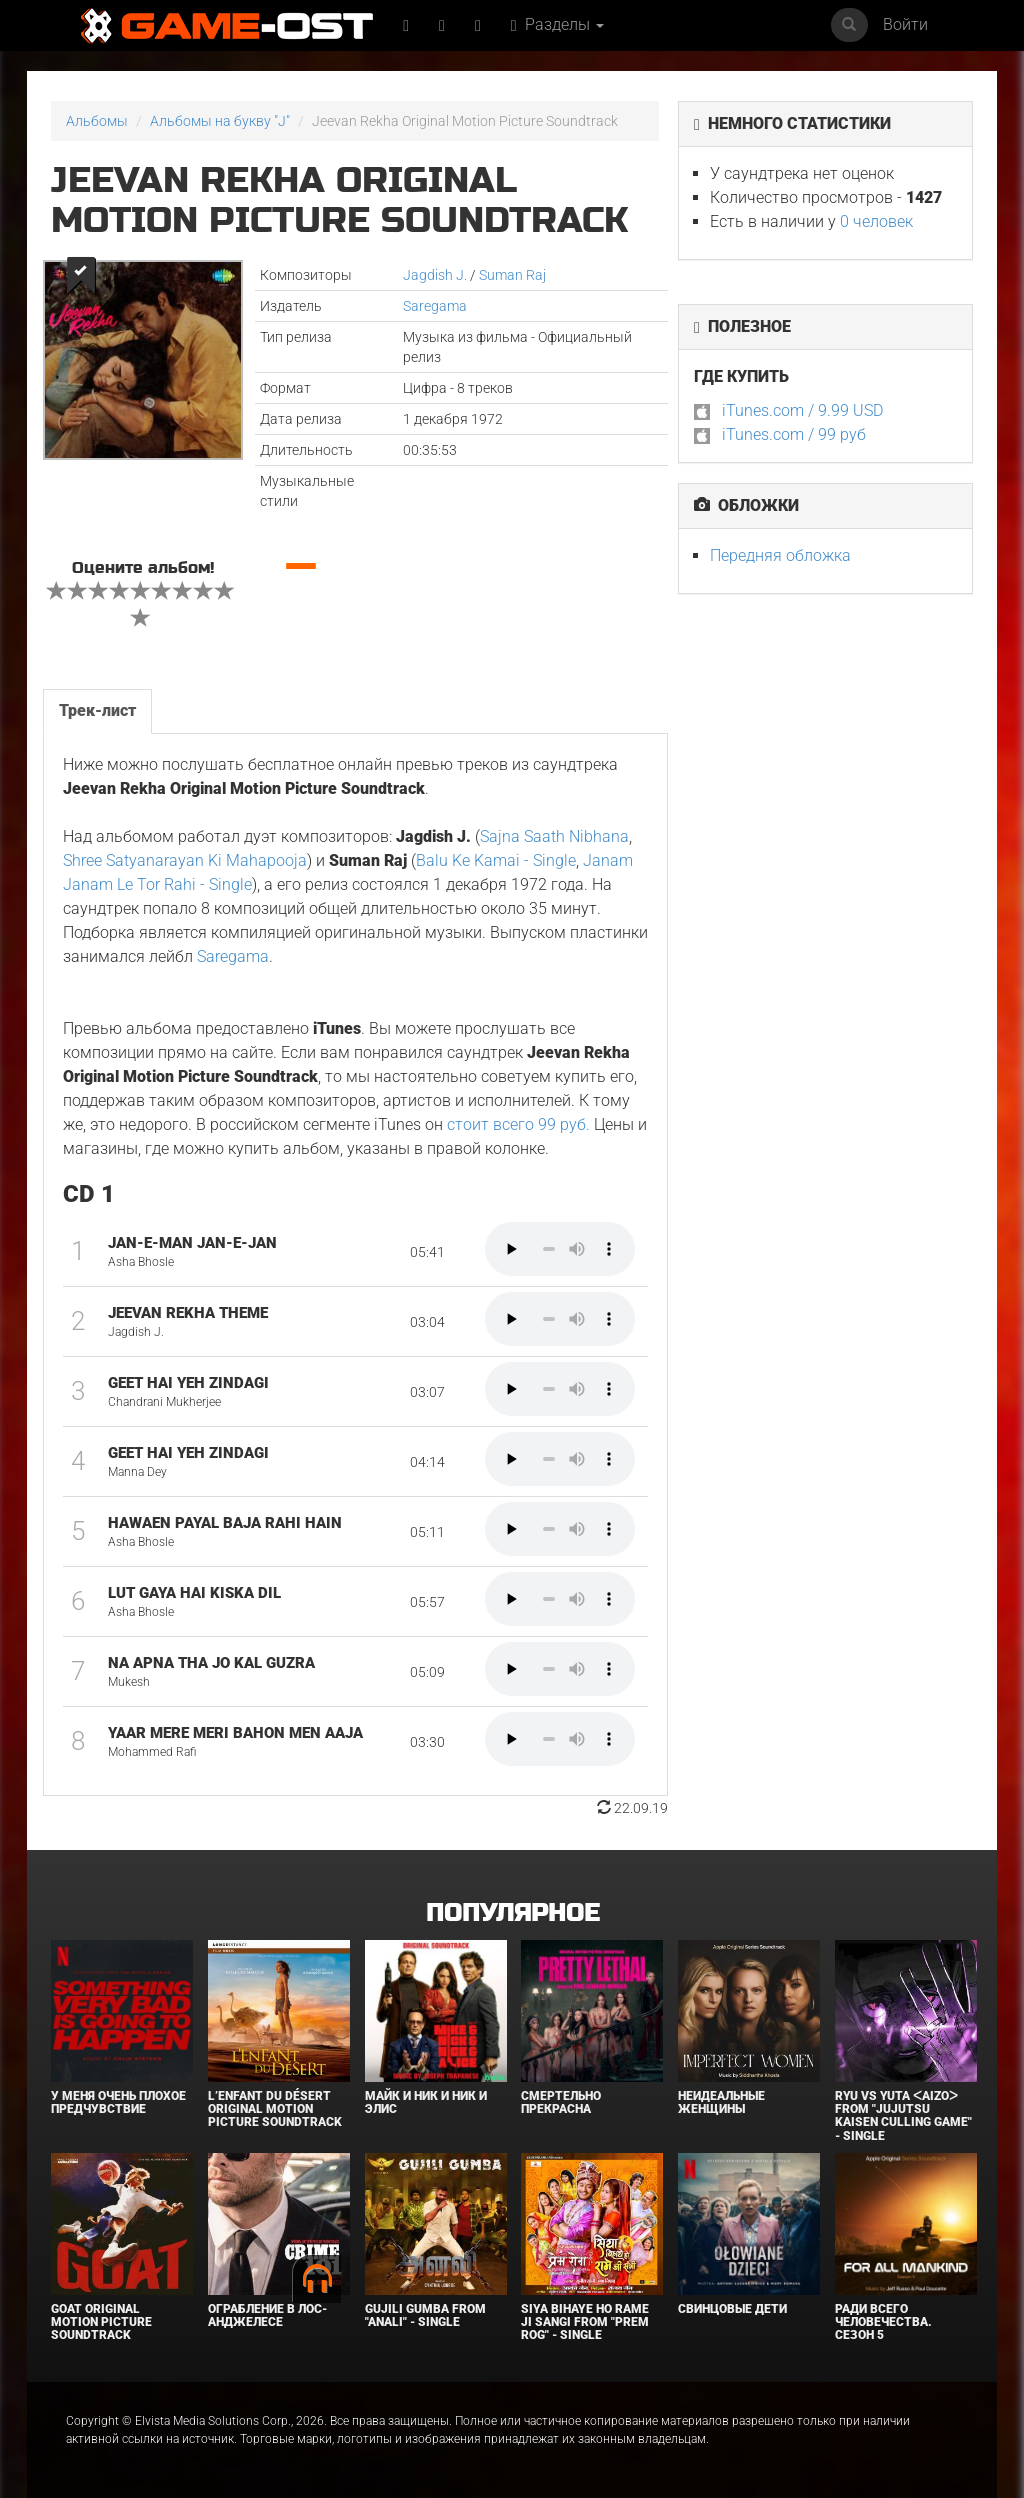  I want to click on Suman Raj, so click(512, 275).